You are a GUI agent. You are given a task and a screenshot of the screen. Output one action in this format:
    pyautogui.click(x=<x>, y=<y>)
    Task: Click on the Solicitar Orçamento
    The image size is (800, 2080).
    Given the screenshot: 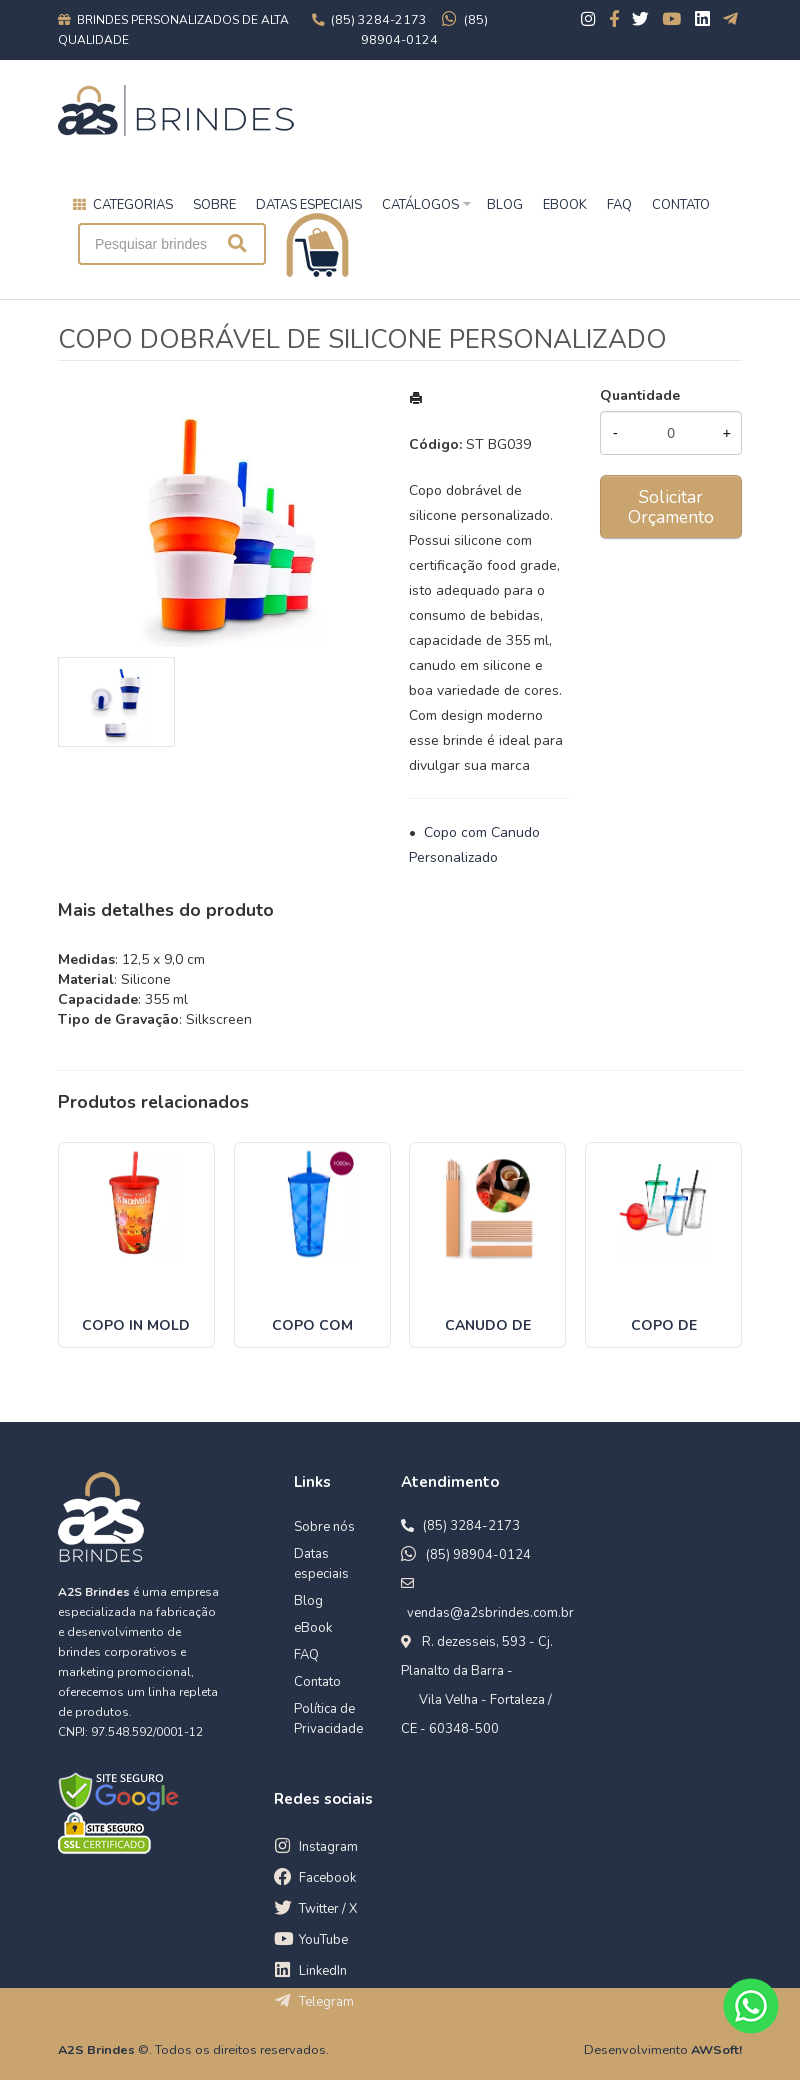 What is the action you would take?
    pyautogui.click(x=671, y=507)
    